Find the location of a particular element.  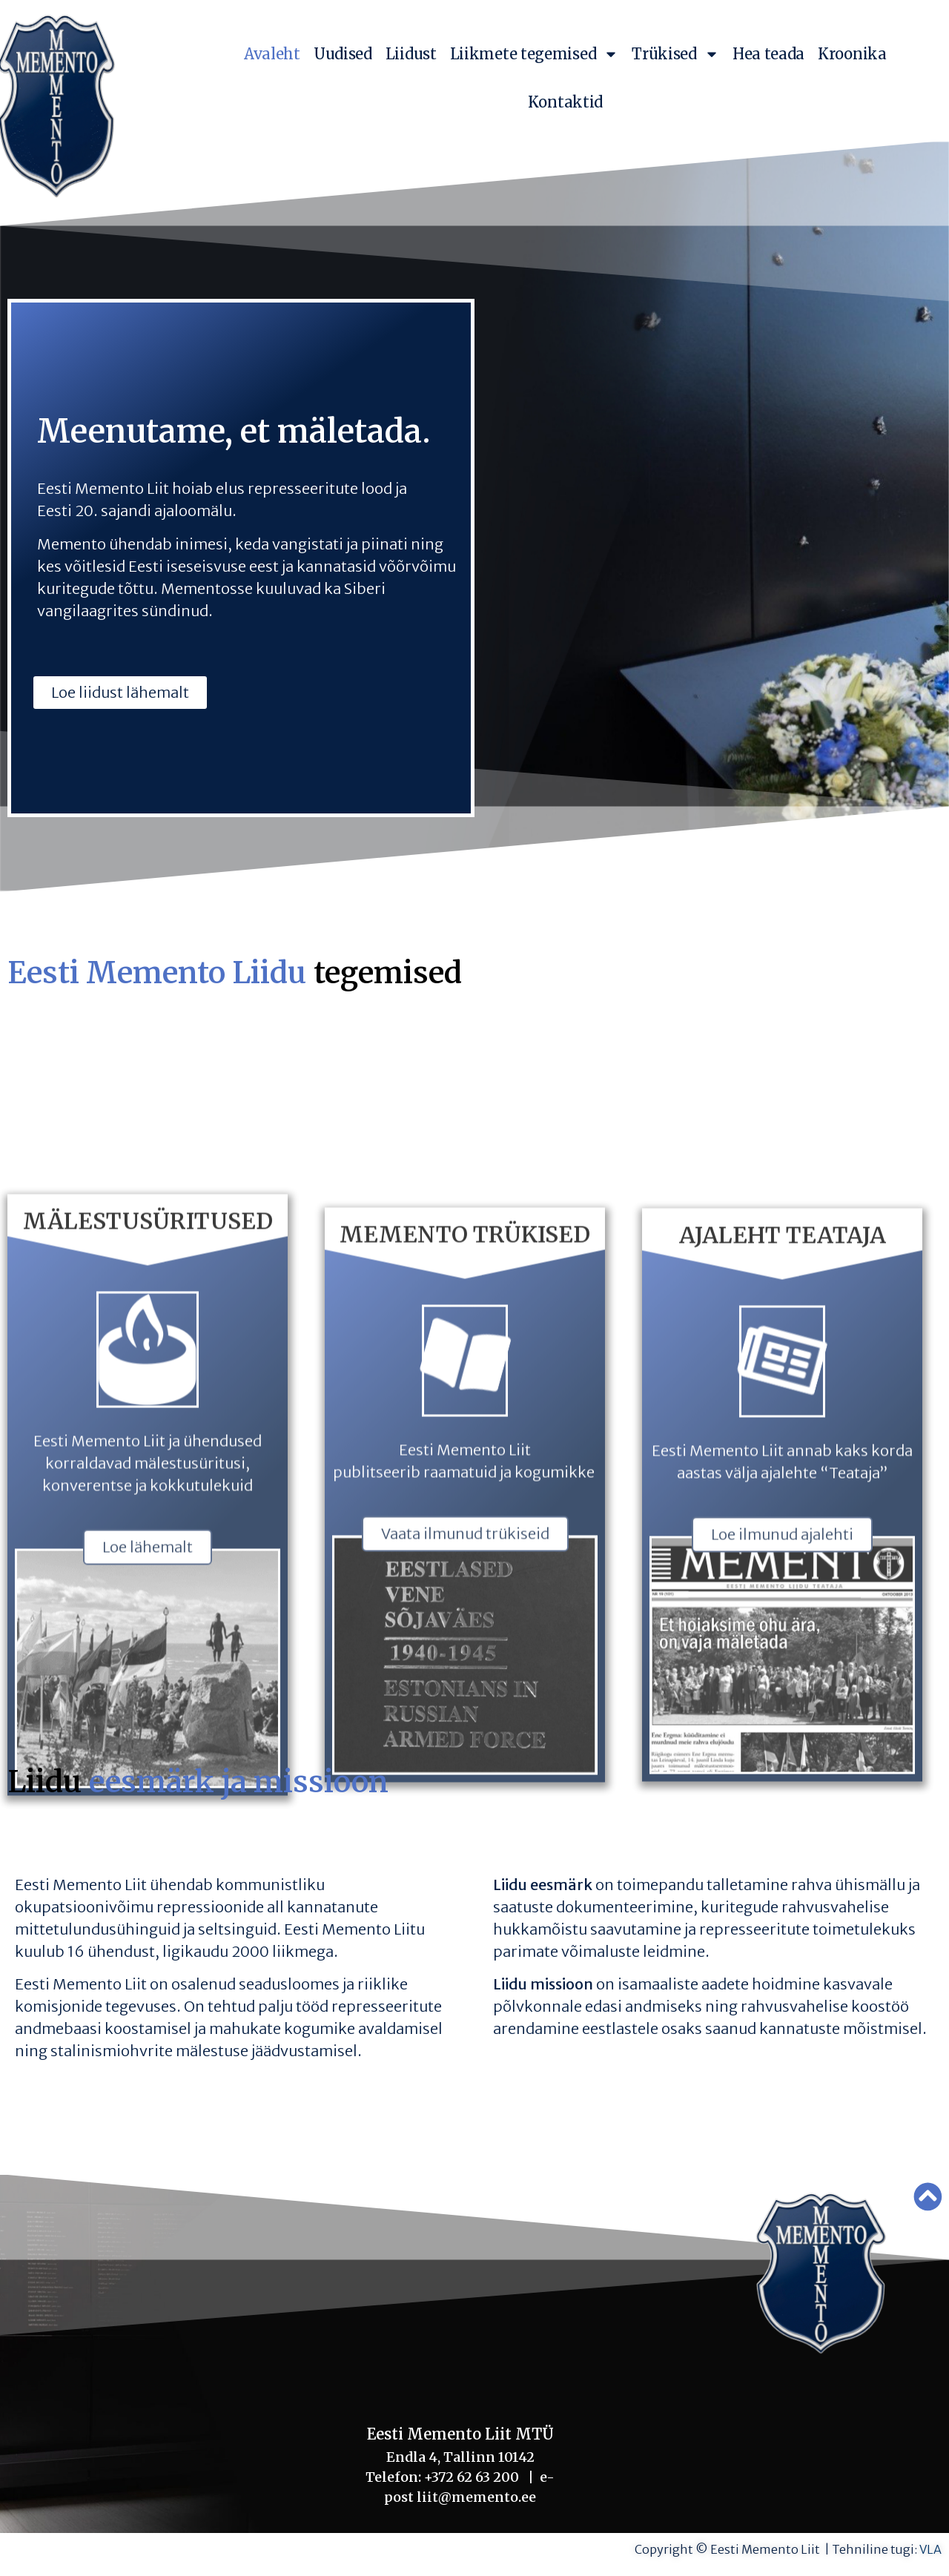

Hea teada is located at coordinates (768, 53).